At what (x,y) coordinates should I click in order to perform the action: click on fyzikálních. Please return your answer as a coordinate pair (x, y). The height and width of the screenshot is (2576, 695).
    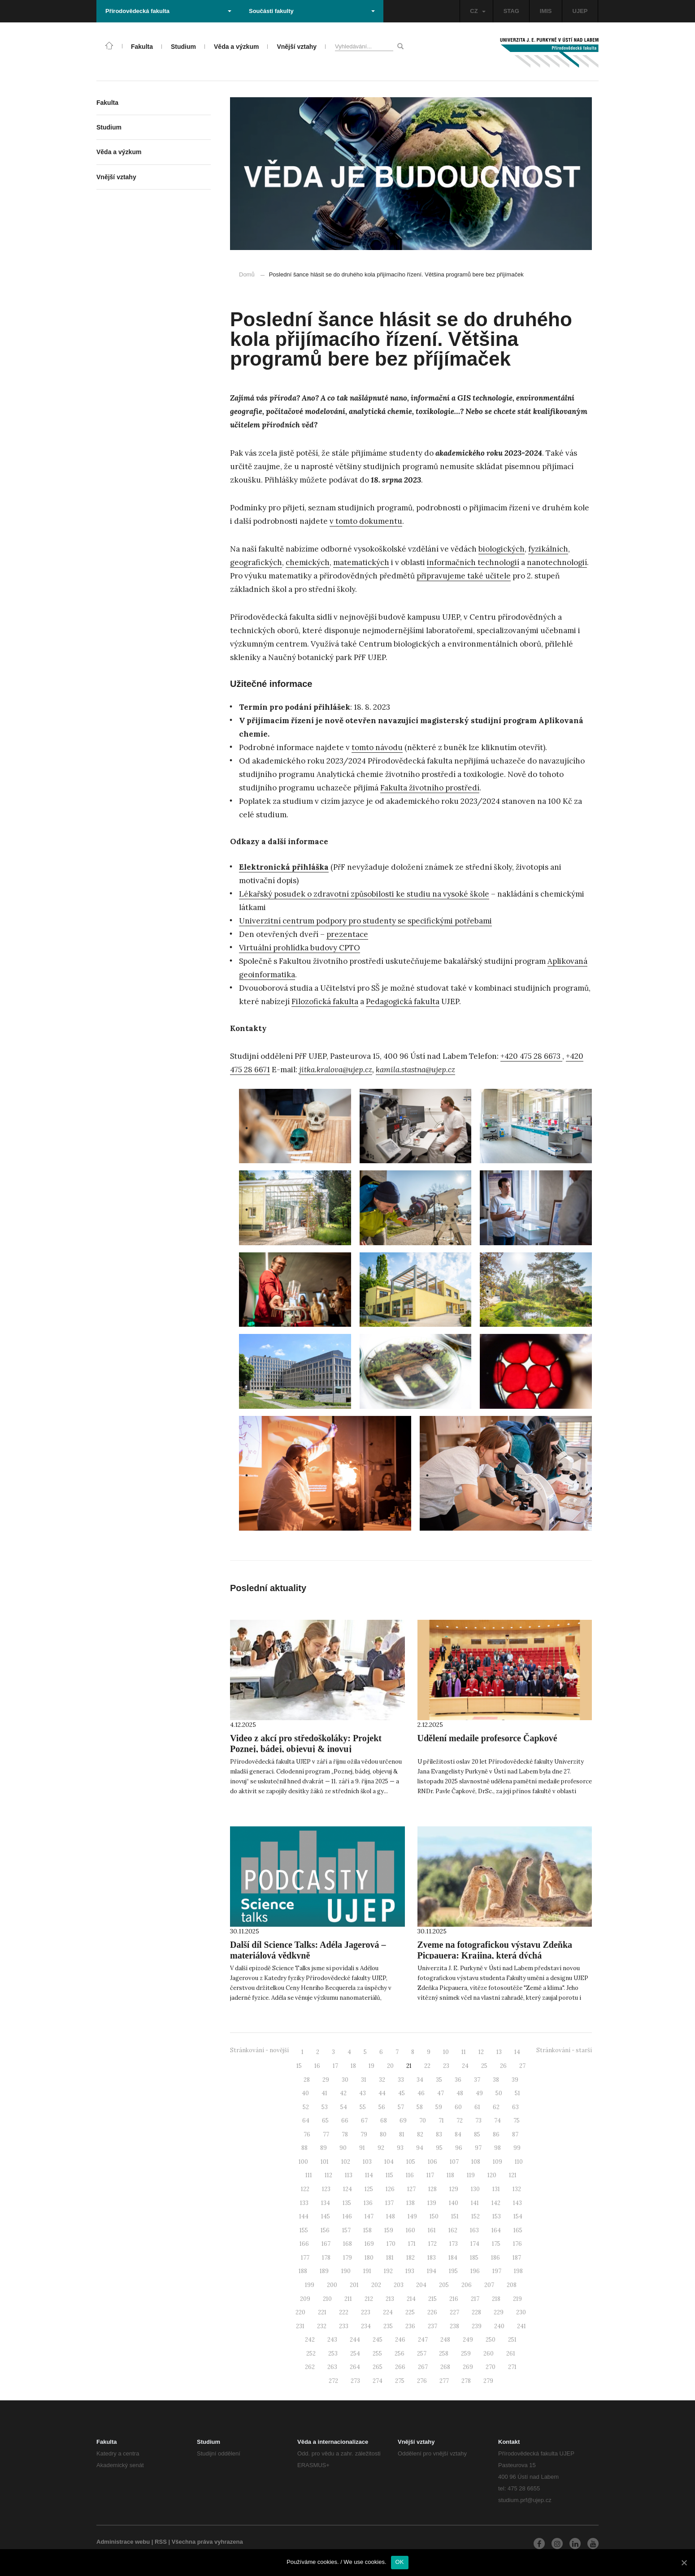
    Looking at the image, I should click on (548, 549).